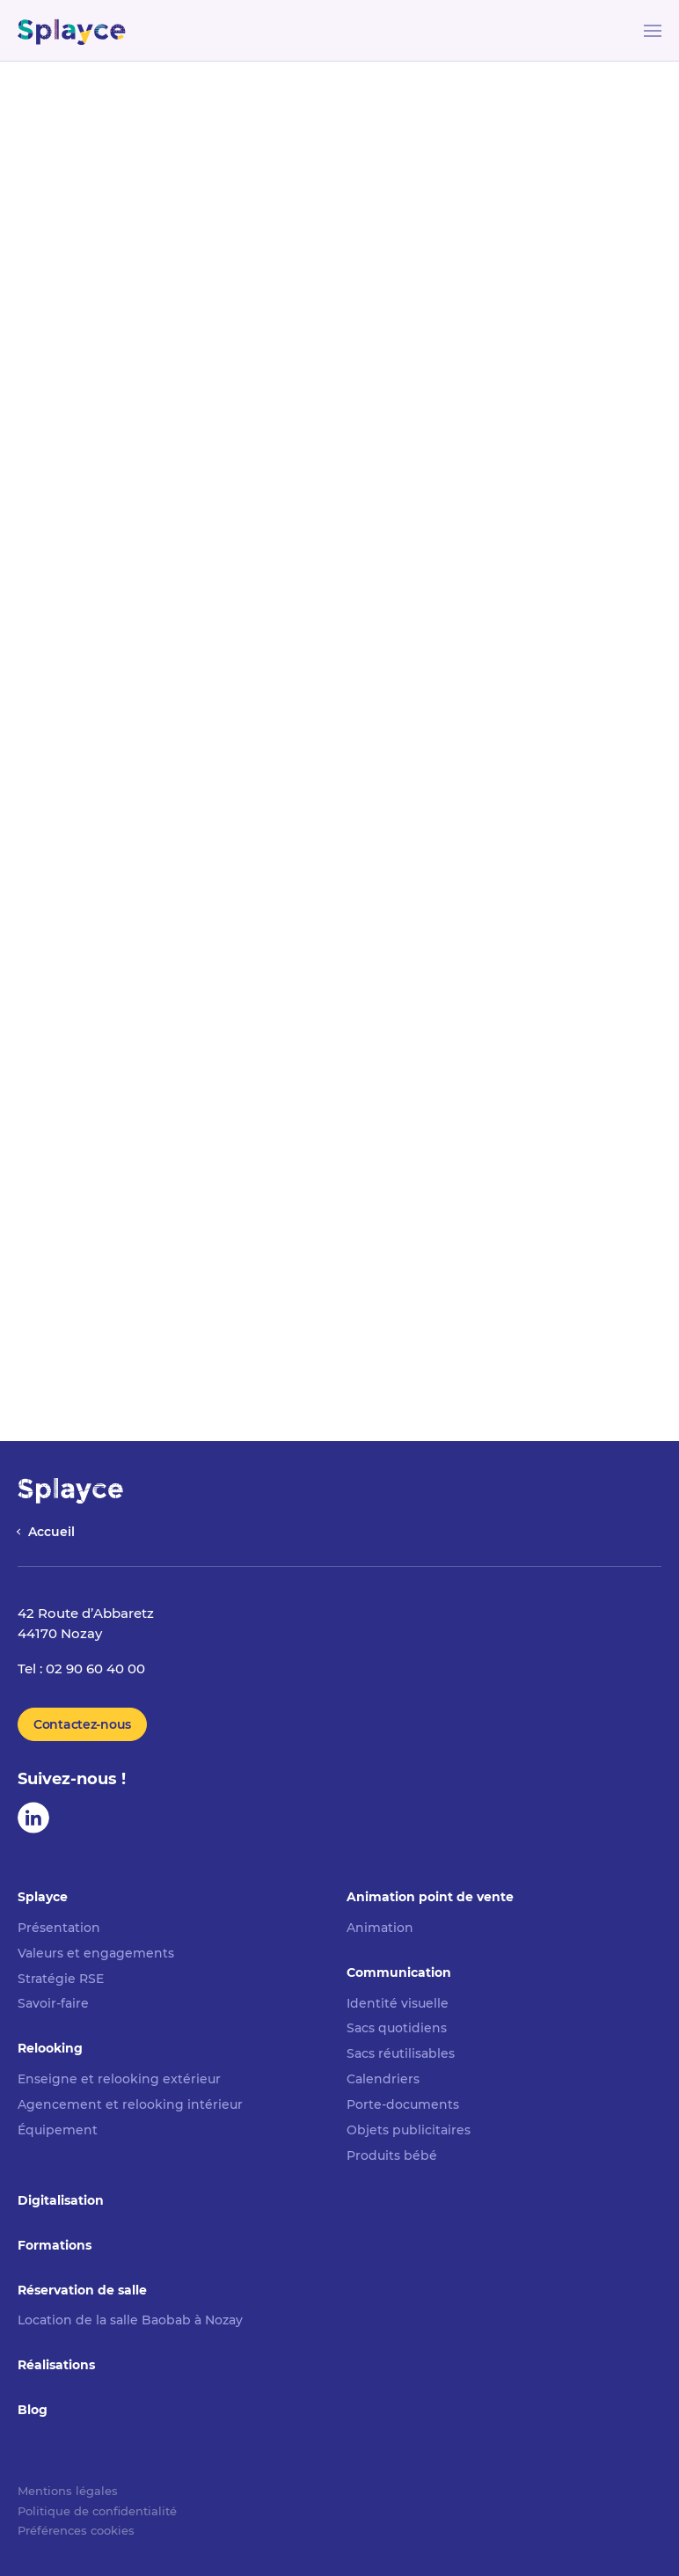 The image size is (679, 2576). I want to click on Animation, so click(380, 1928).